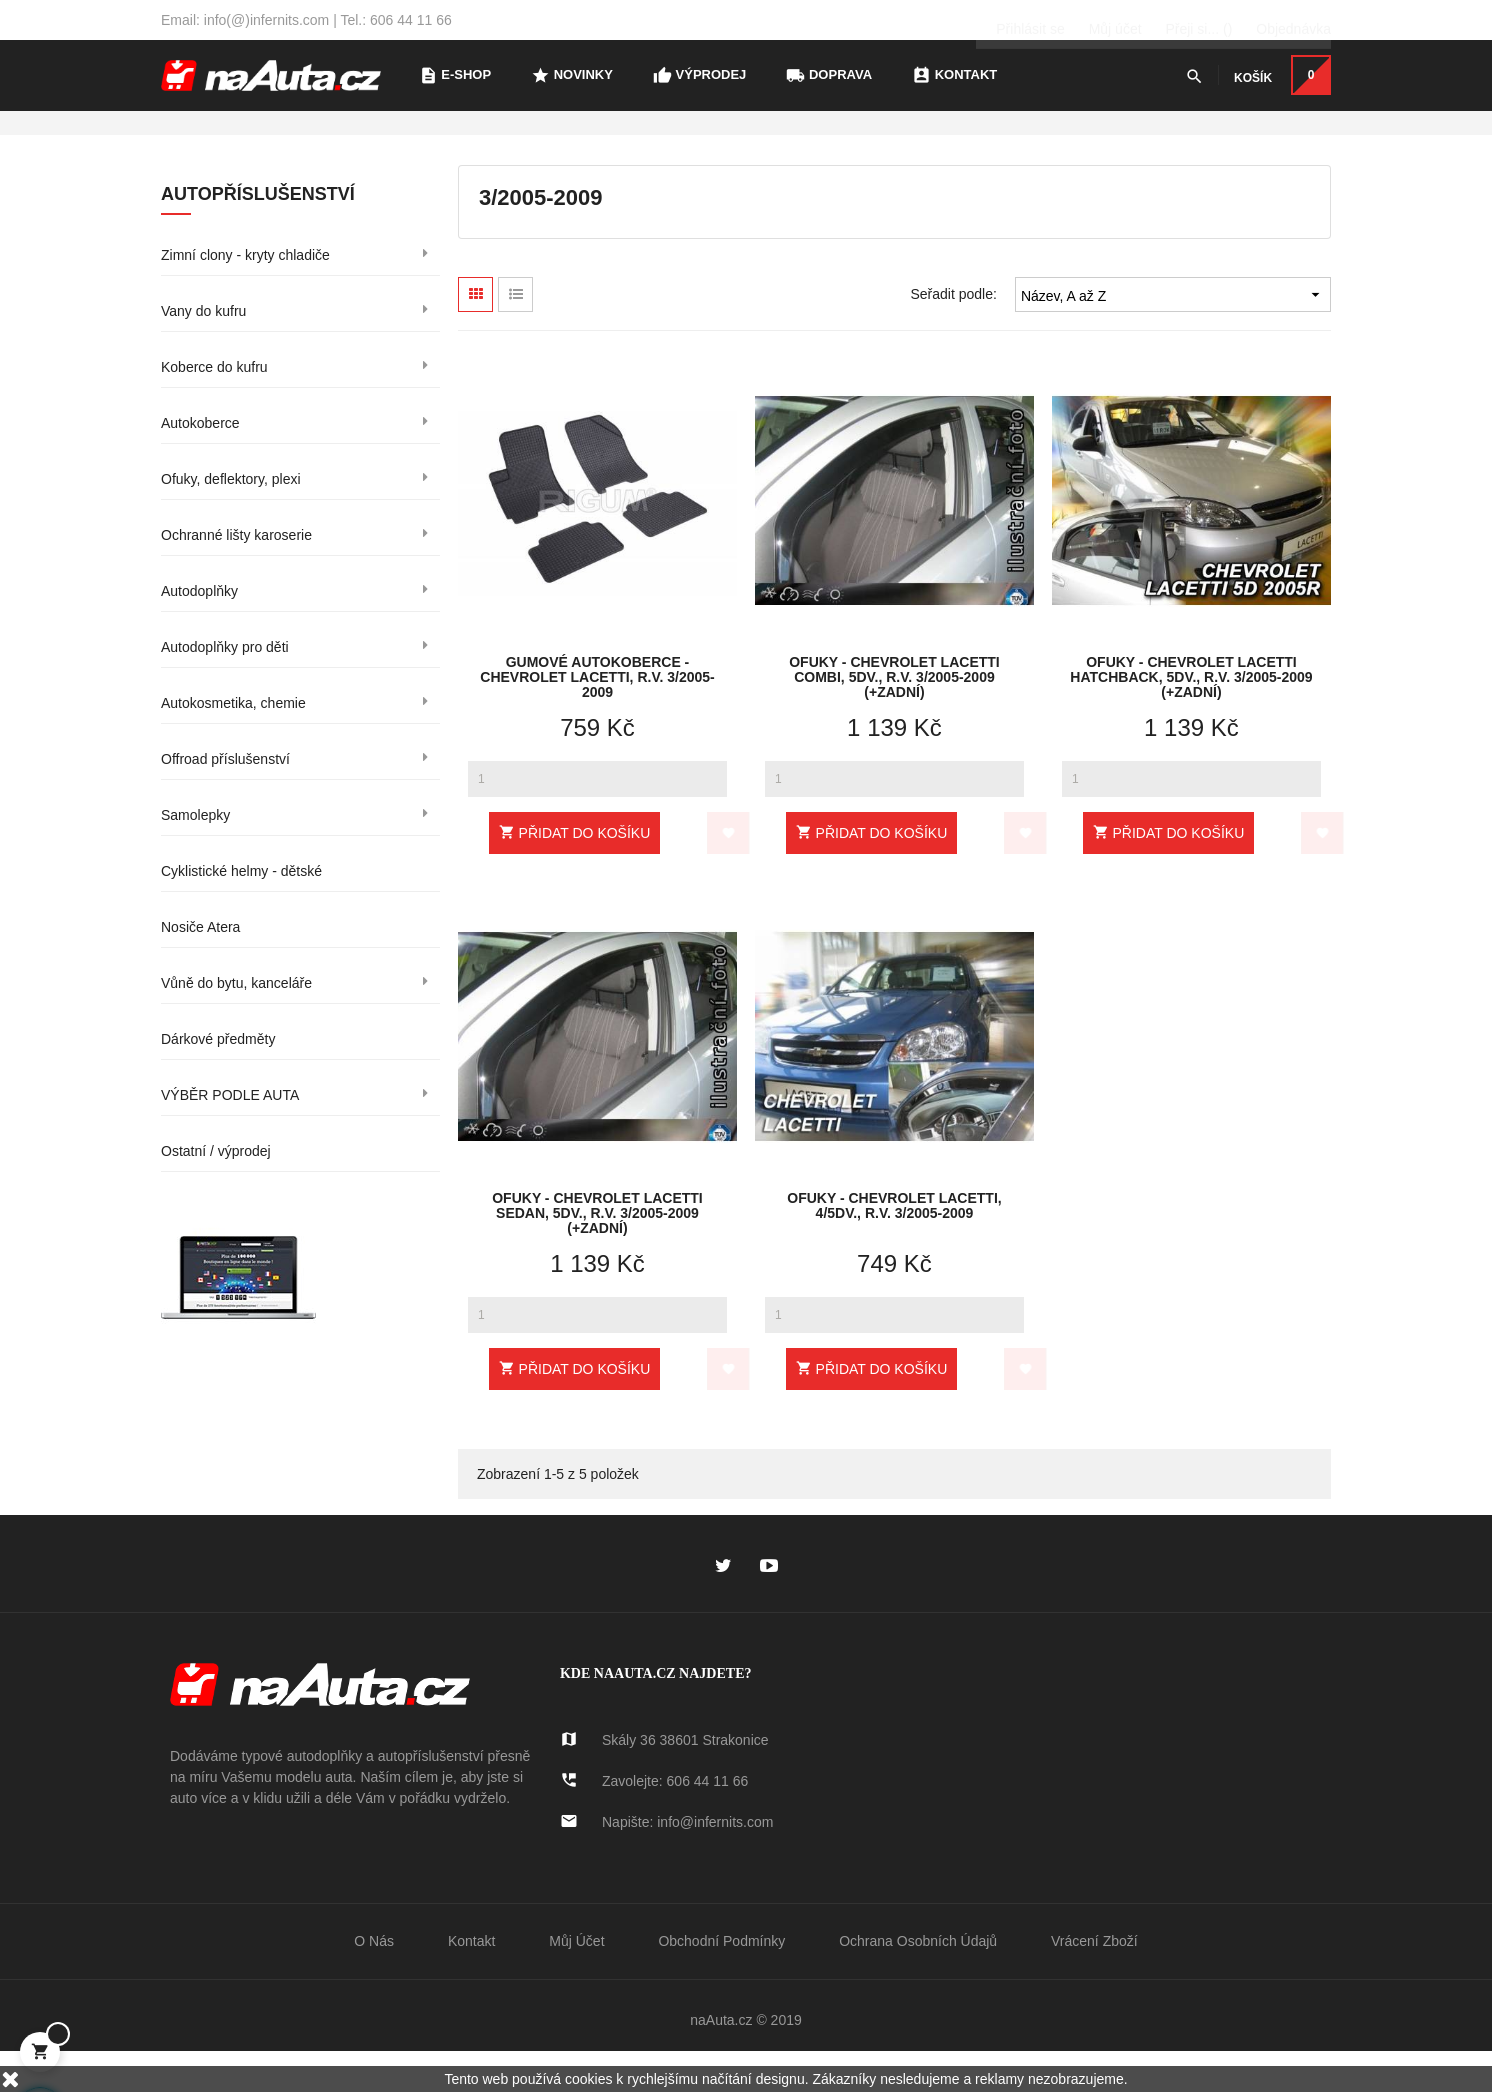  What do you see at coordinates (1094, 1980) in the screenshot?
I see `Vrácení zboží` at bounding box center [1094, 1980].